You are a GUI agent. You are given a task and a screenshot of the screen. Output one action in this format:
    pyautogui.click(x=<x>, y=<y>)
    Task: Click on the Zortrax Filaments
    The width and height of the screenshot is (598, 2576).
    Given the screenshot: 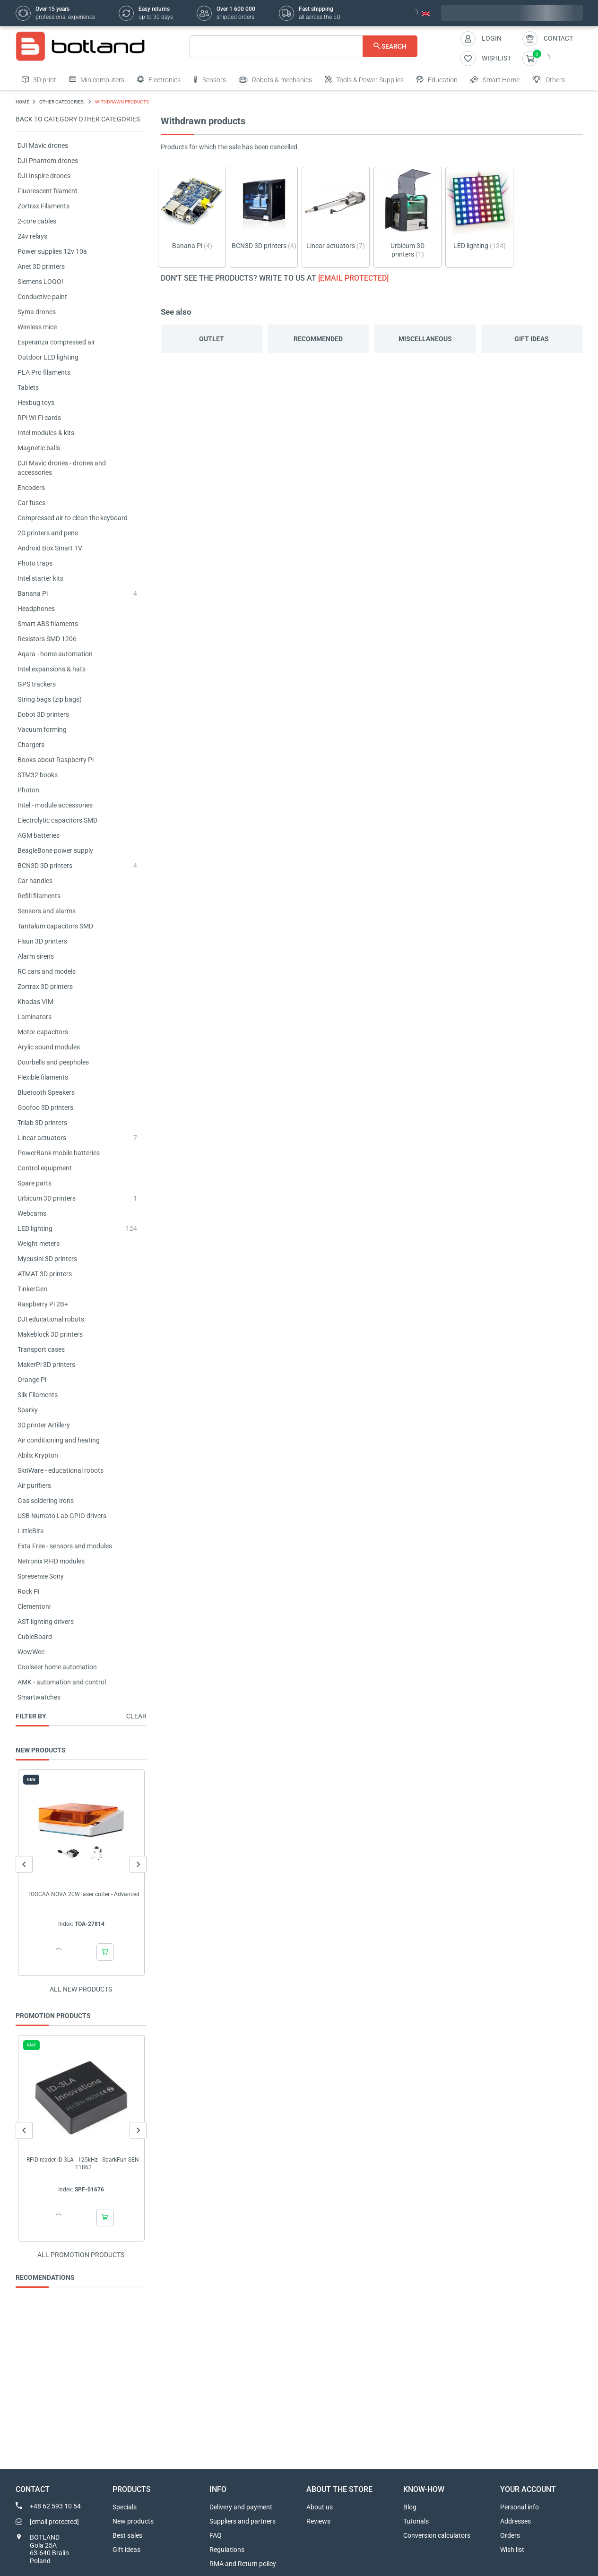 What is the action you would take?
    pyautogui.click(x=43, y=206)
    